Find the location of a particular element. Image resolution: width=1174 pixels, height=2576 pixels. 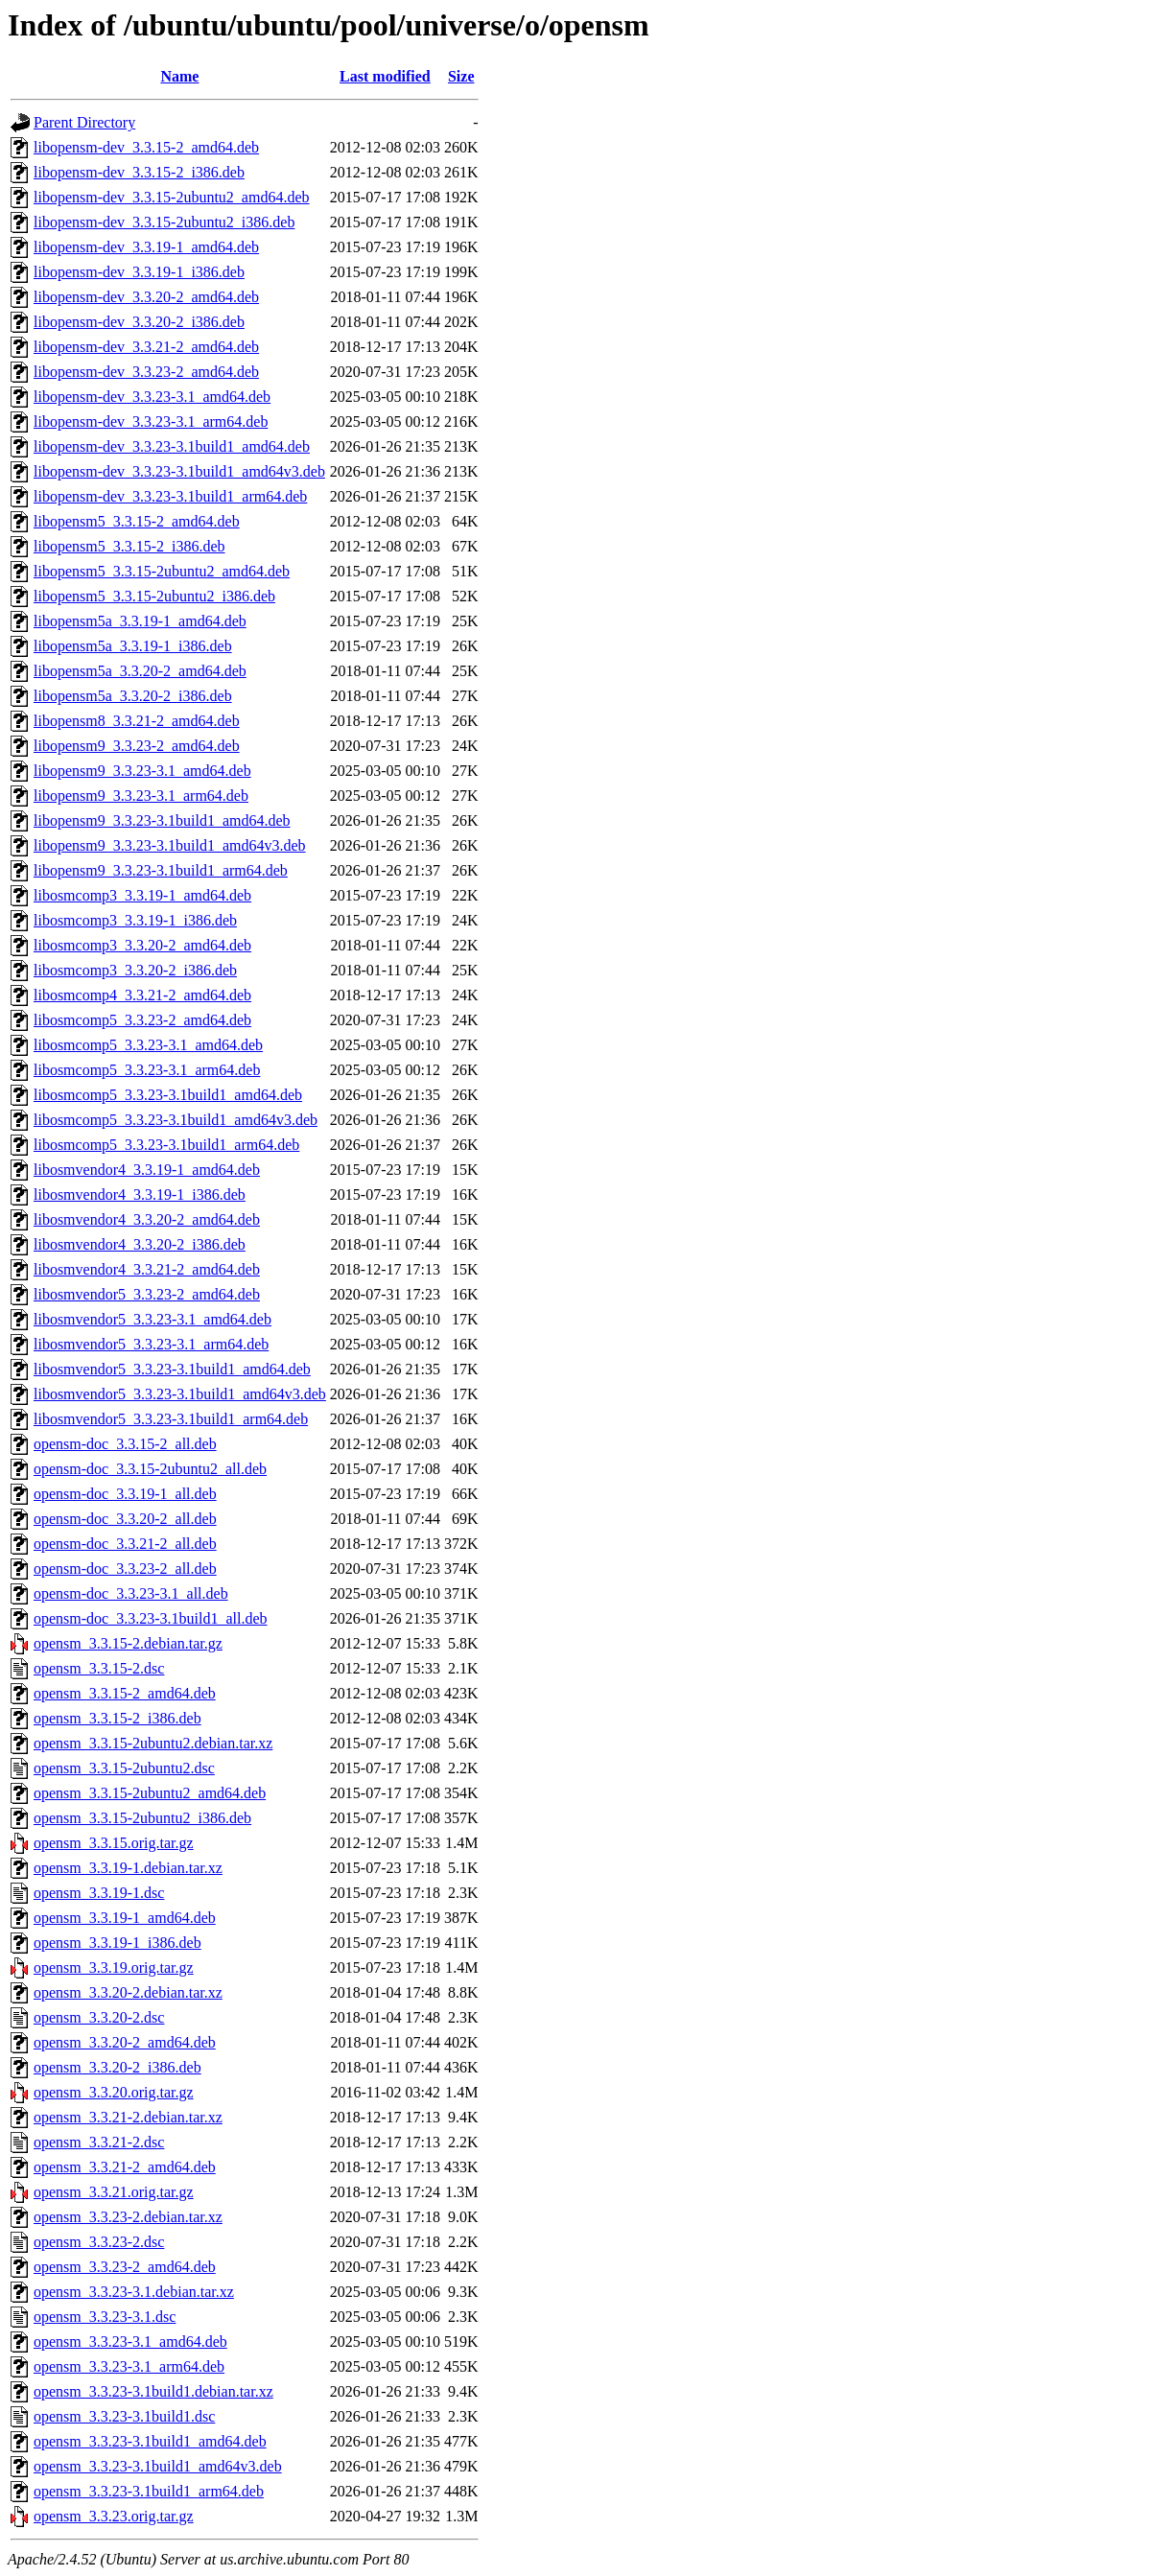

opensm_3.3.15-2ubuntu2_amd64.deb is located at coordinates (150, 1793).